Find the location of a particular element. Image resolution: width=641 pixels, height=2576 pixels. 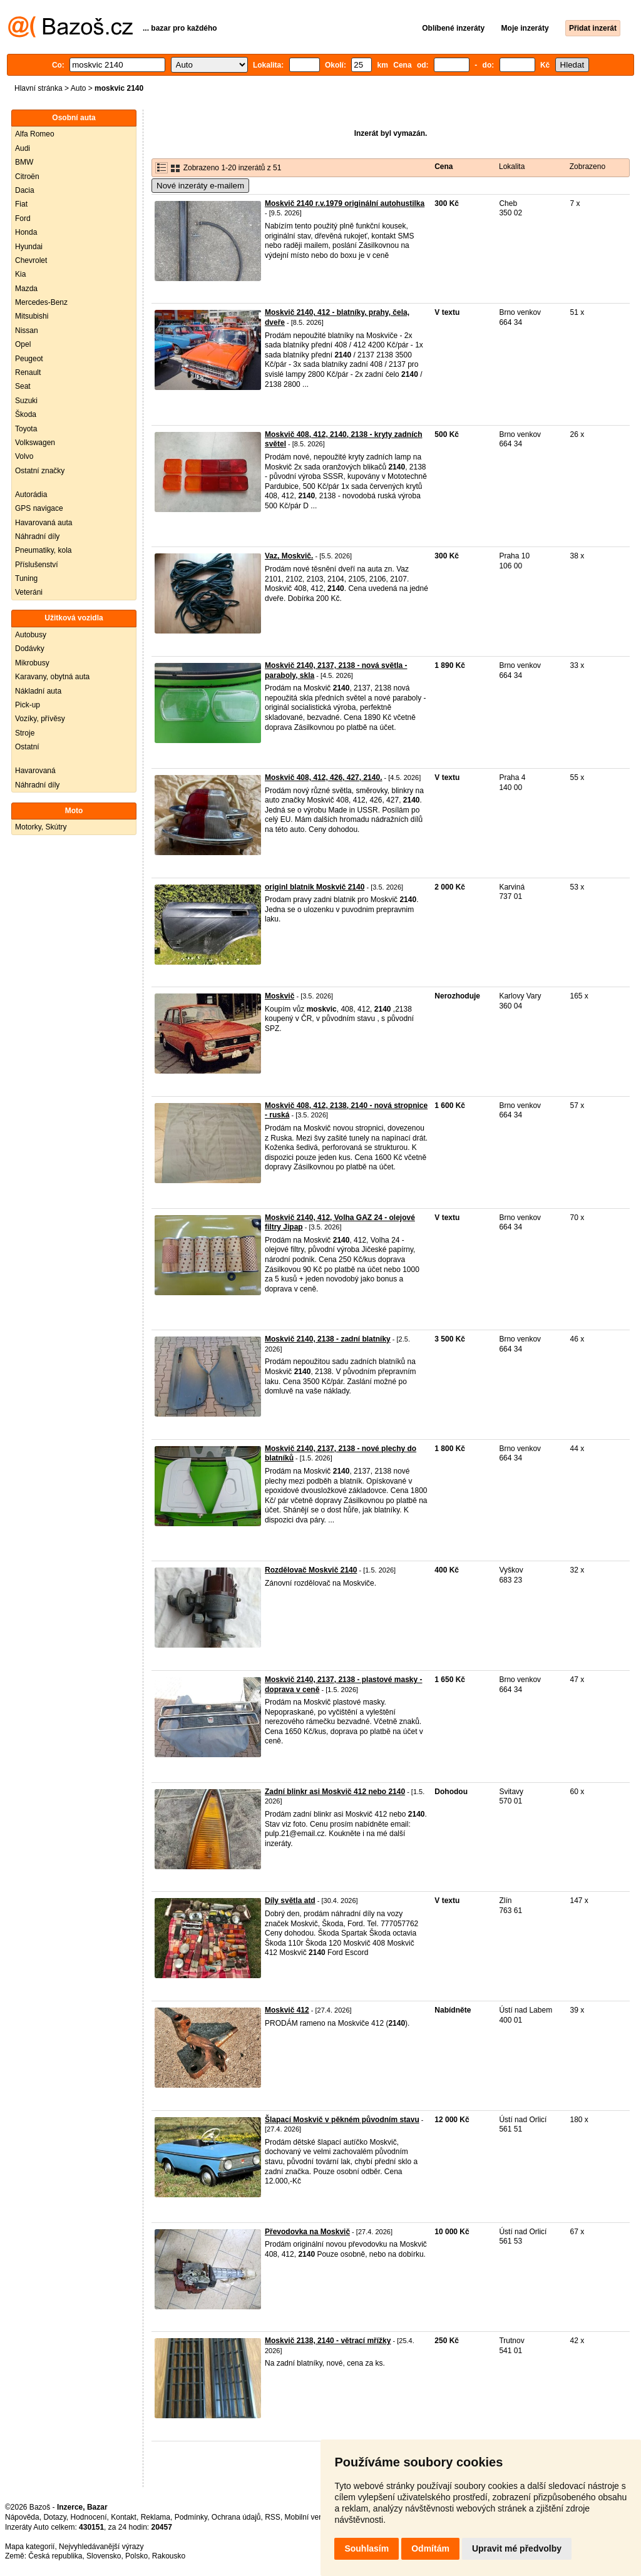

Slovensko is located at coordinates (103, 2556).